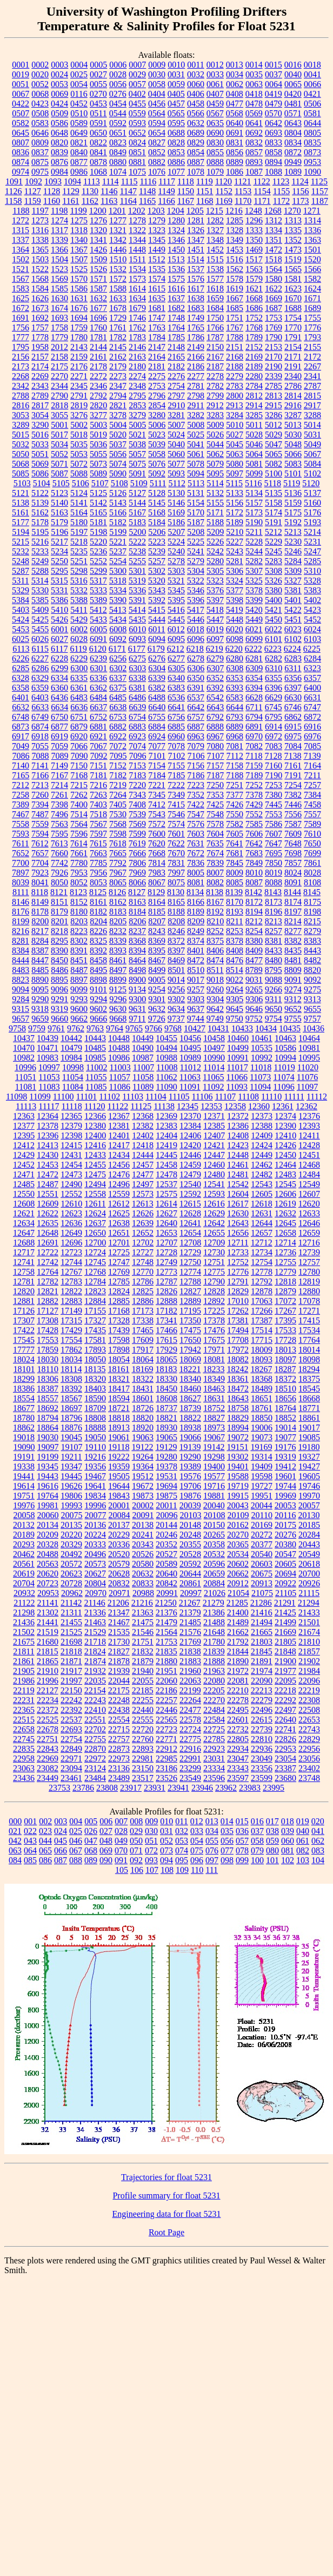  I want to click on 7153, so click(137, 765).